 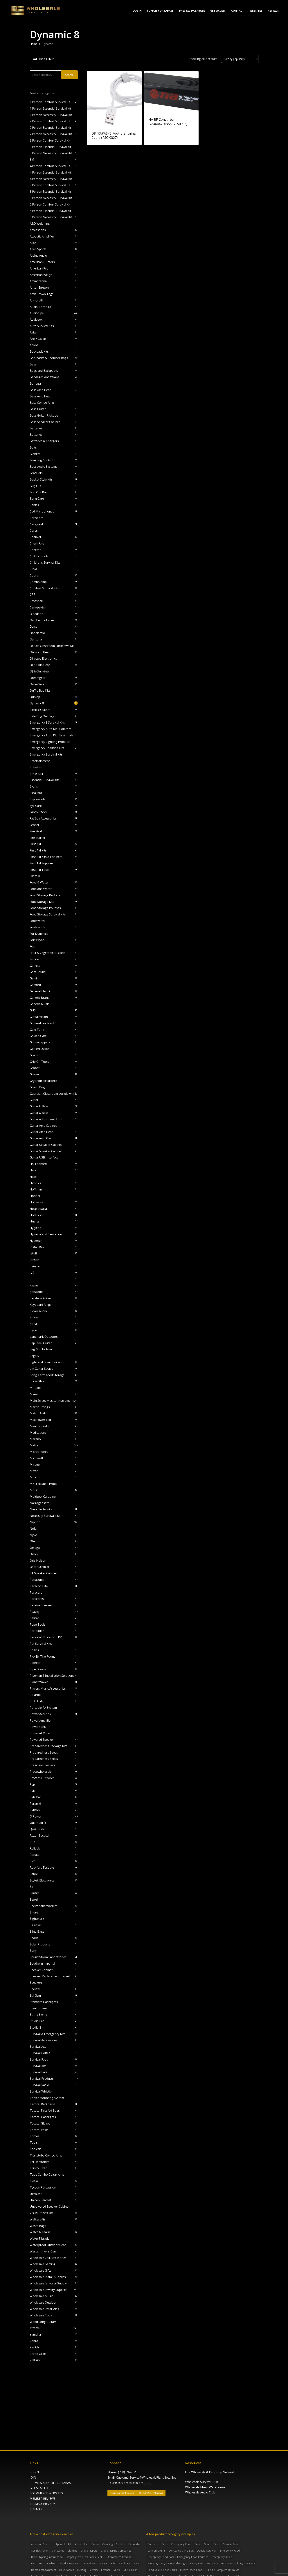 What do you see at coordinates (69, 2563) in the screenshot?
I see `Food & grocery [Food & grocery (2 items)]` at bounding box center [69, 2563].